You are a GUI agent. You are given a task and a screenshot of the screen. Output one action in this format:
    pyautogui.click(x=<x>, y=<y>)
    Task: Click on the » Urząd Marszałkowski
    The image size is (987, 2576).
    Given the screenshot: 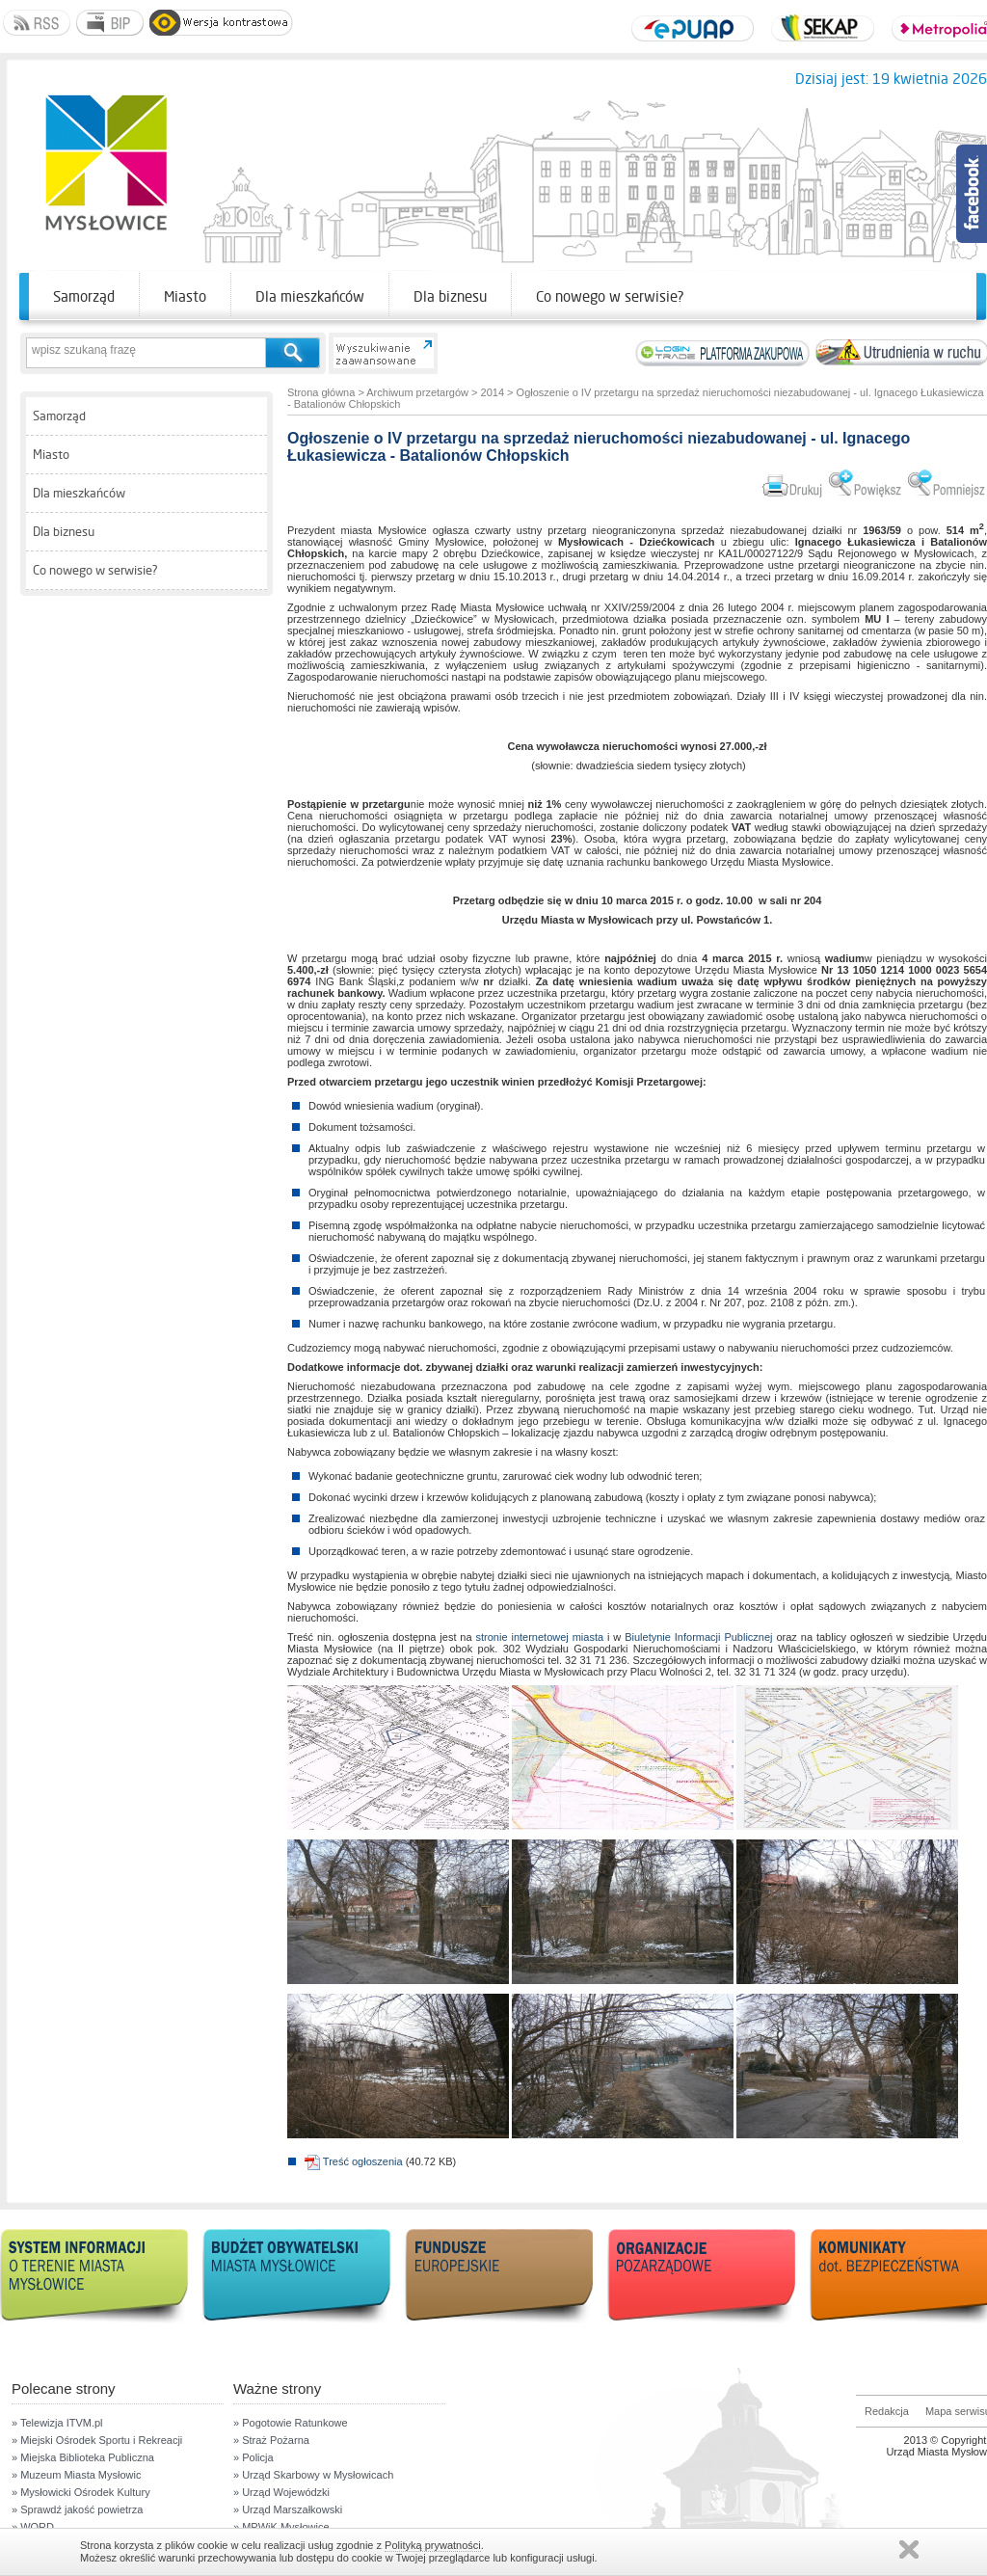 What is the action you would take?
    pyautogui.click(x=287, y=2509)
    